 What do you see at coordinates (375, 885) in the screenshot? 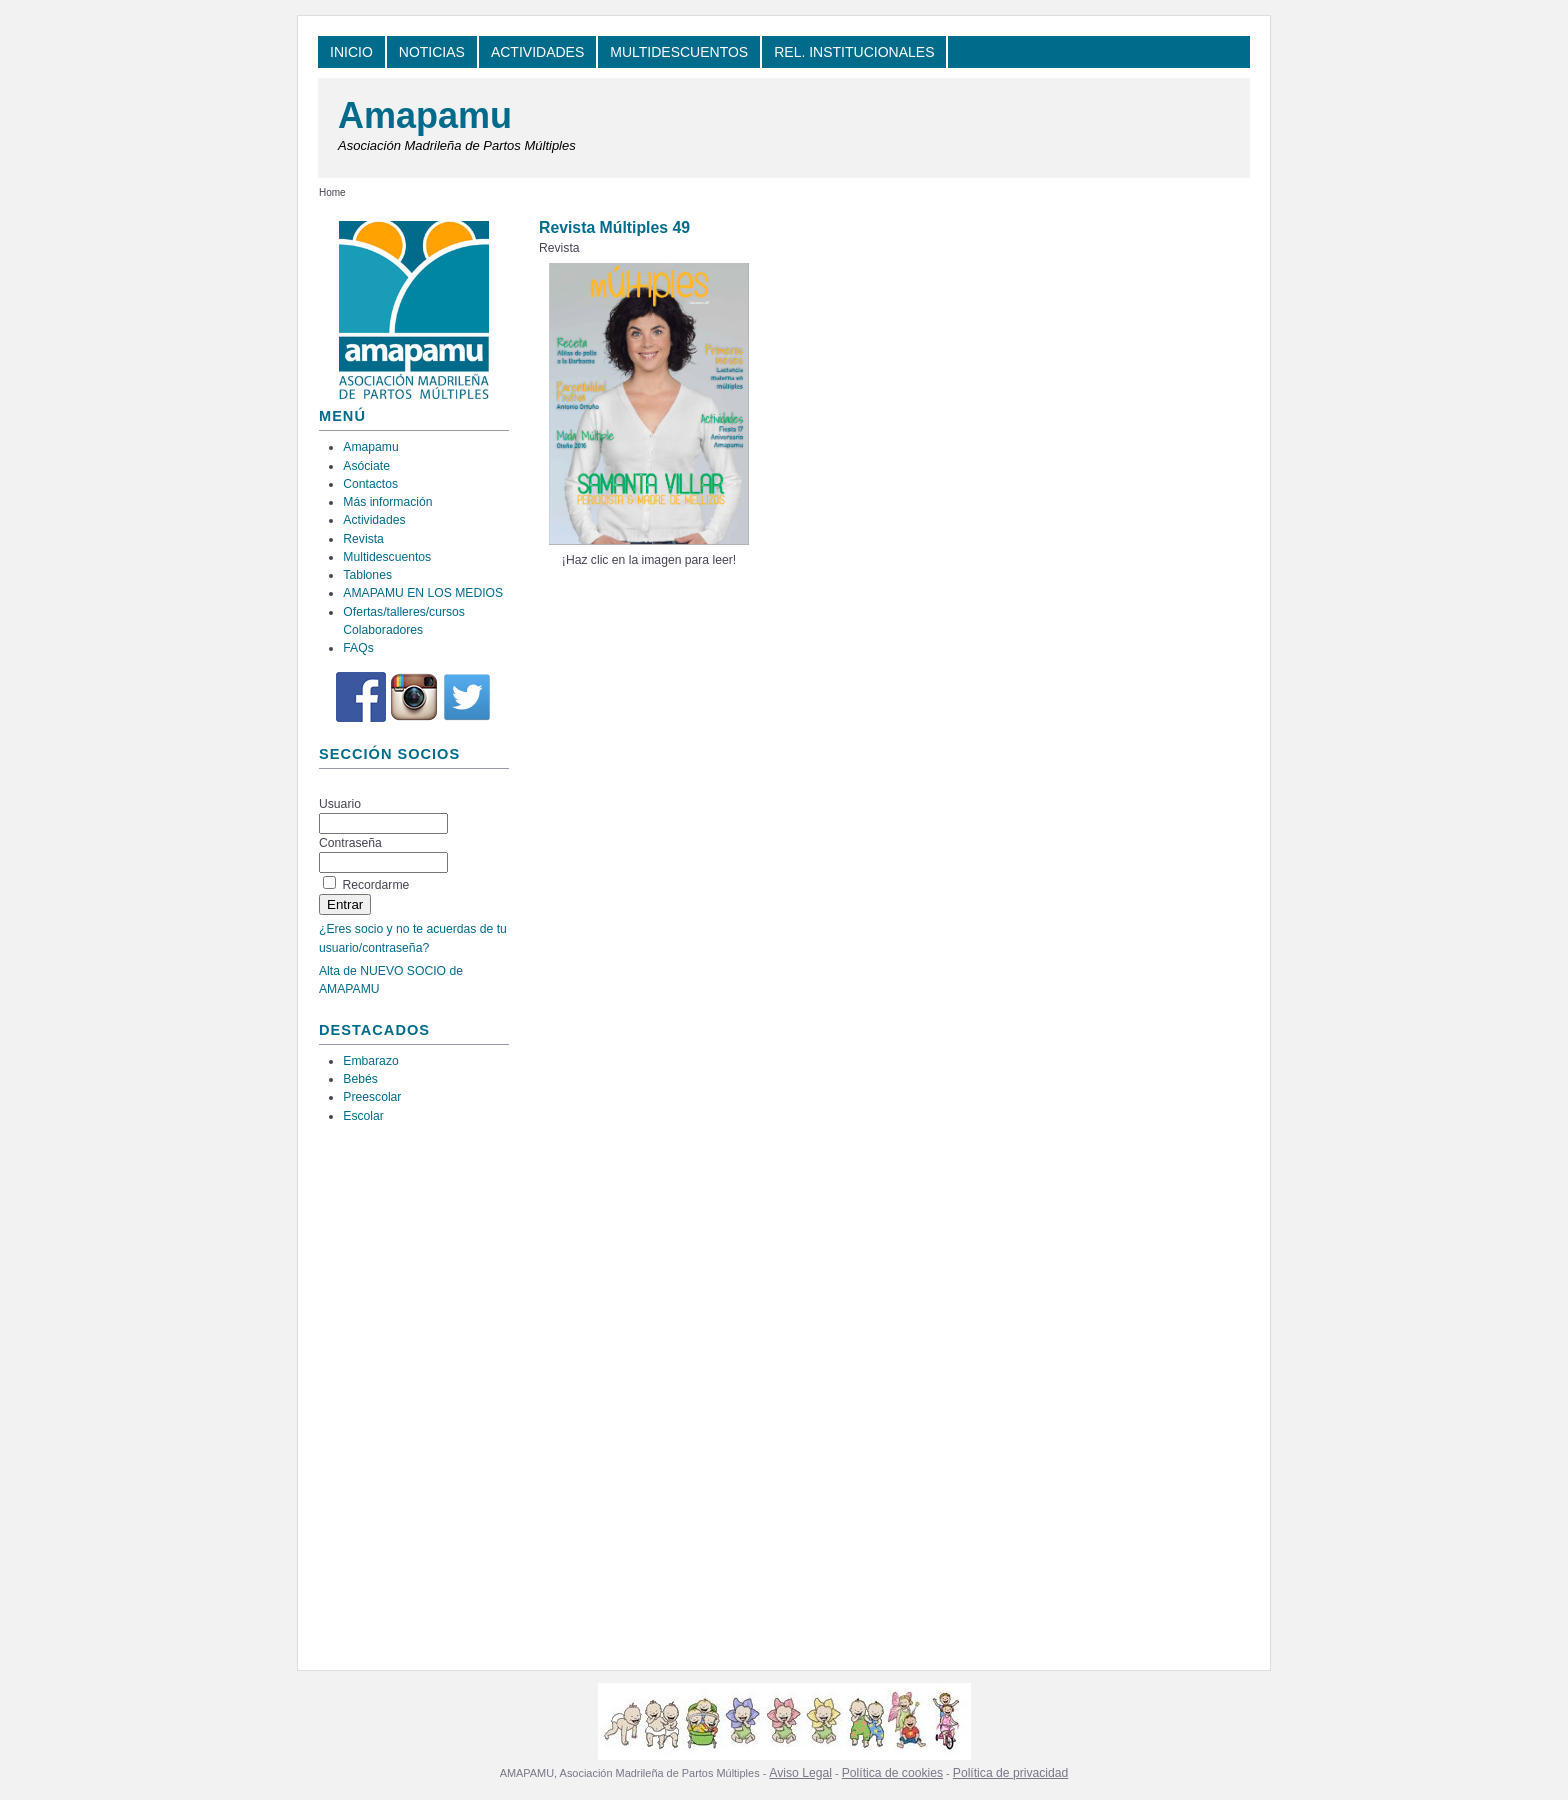
I see `Recordarme` at bounding box center [375, 885].